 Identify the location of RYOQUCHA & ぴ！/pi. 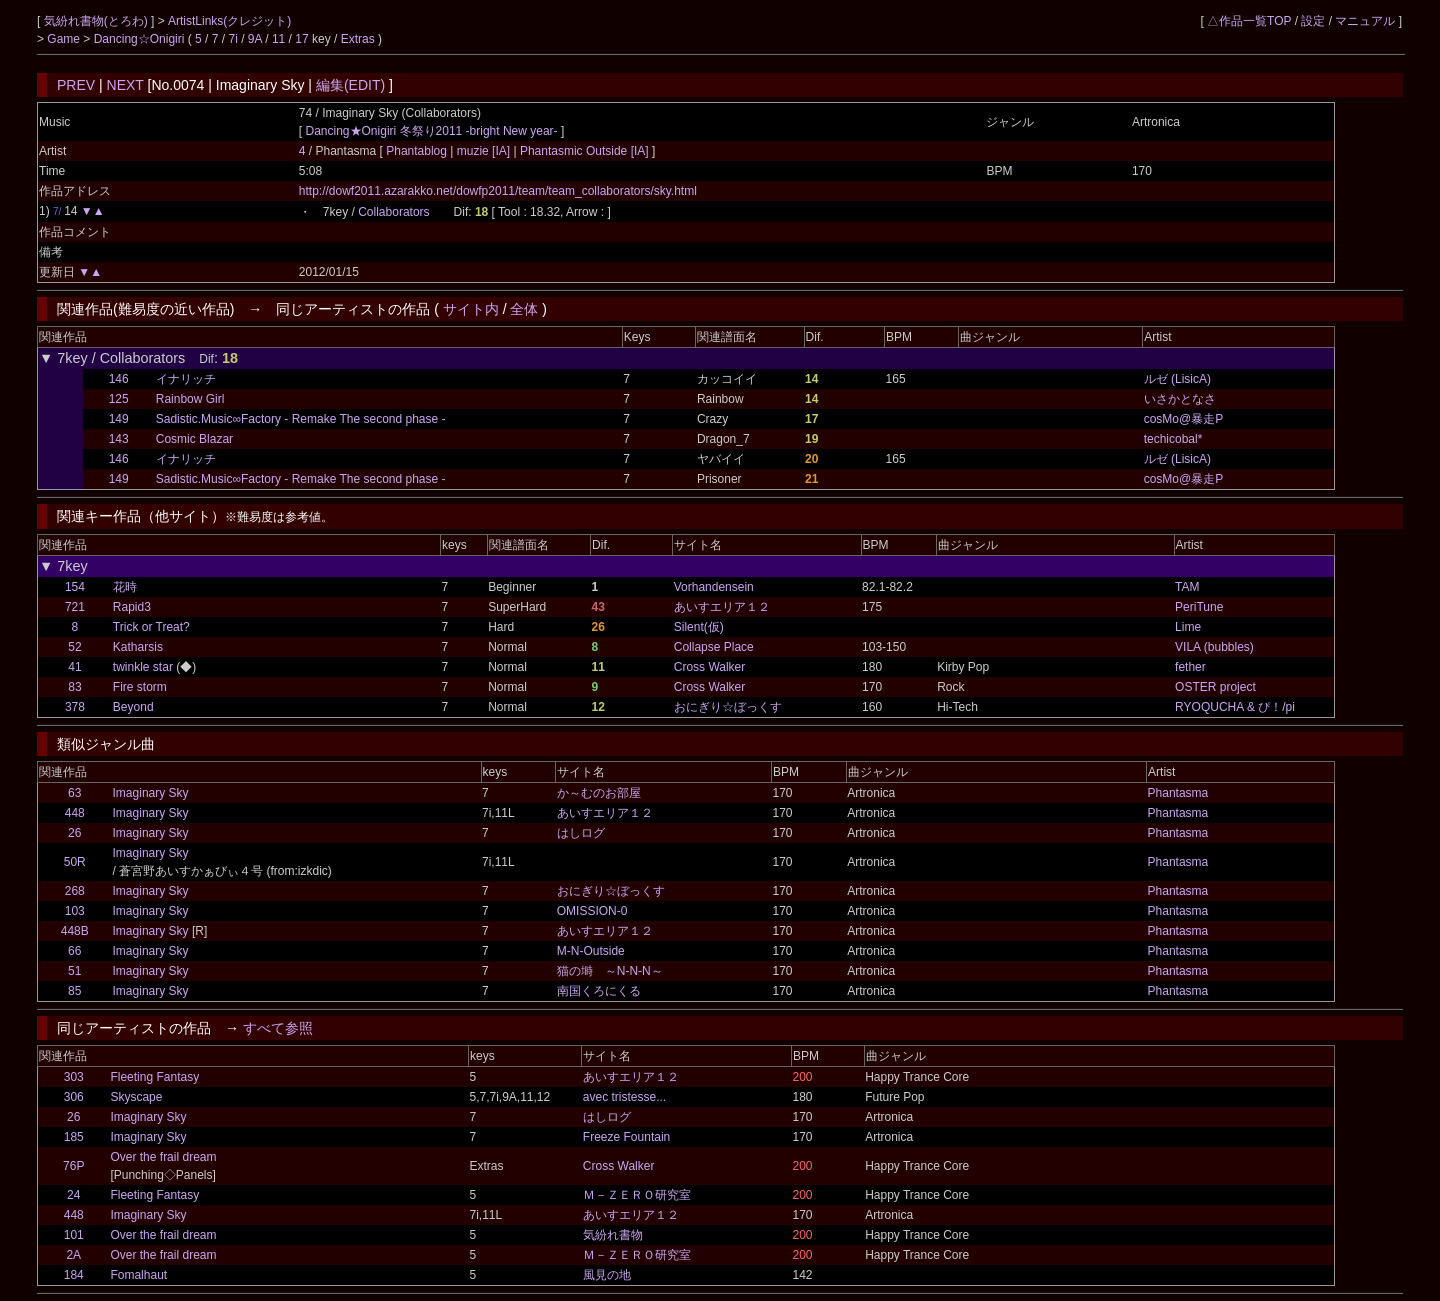
(1235, 707).